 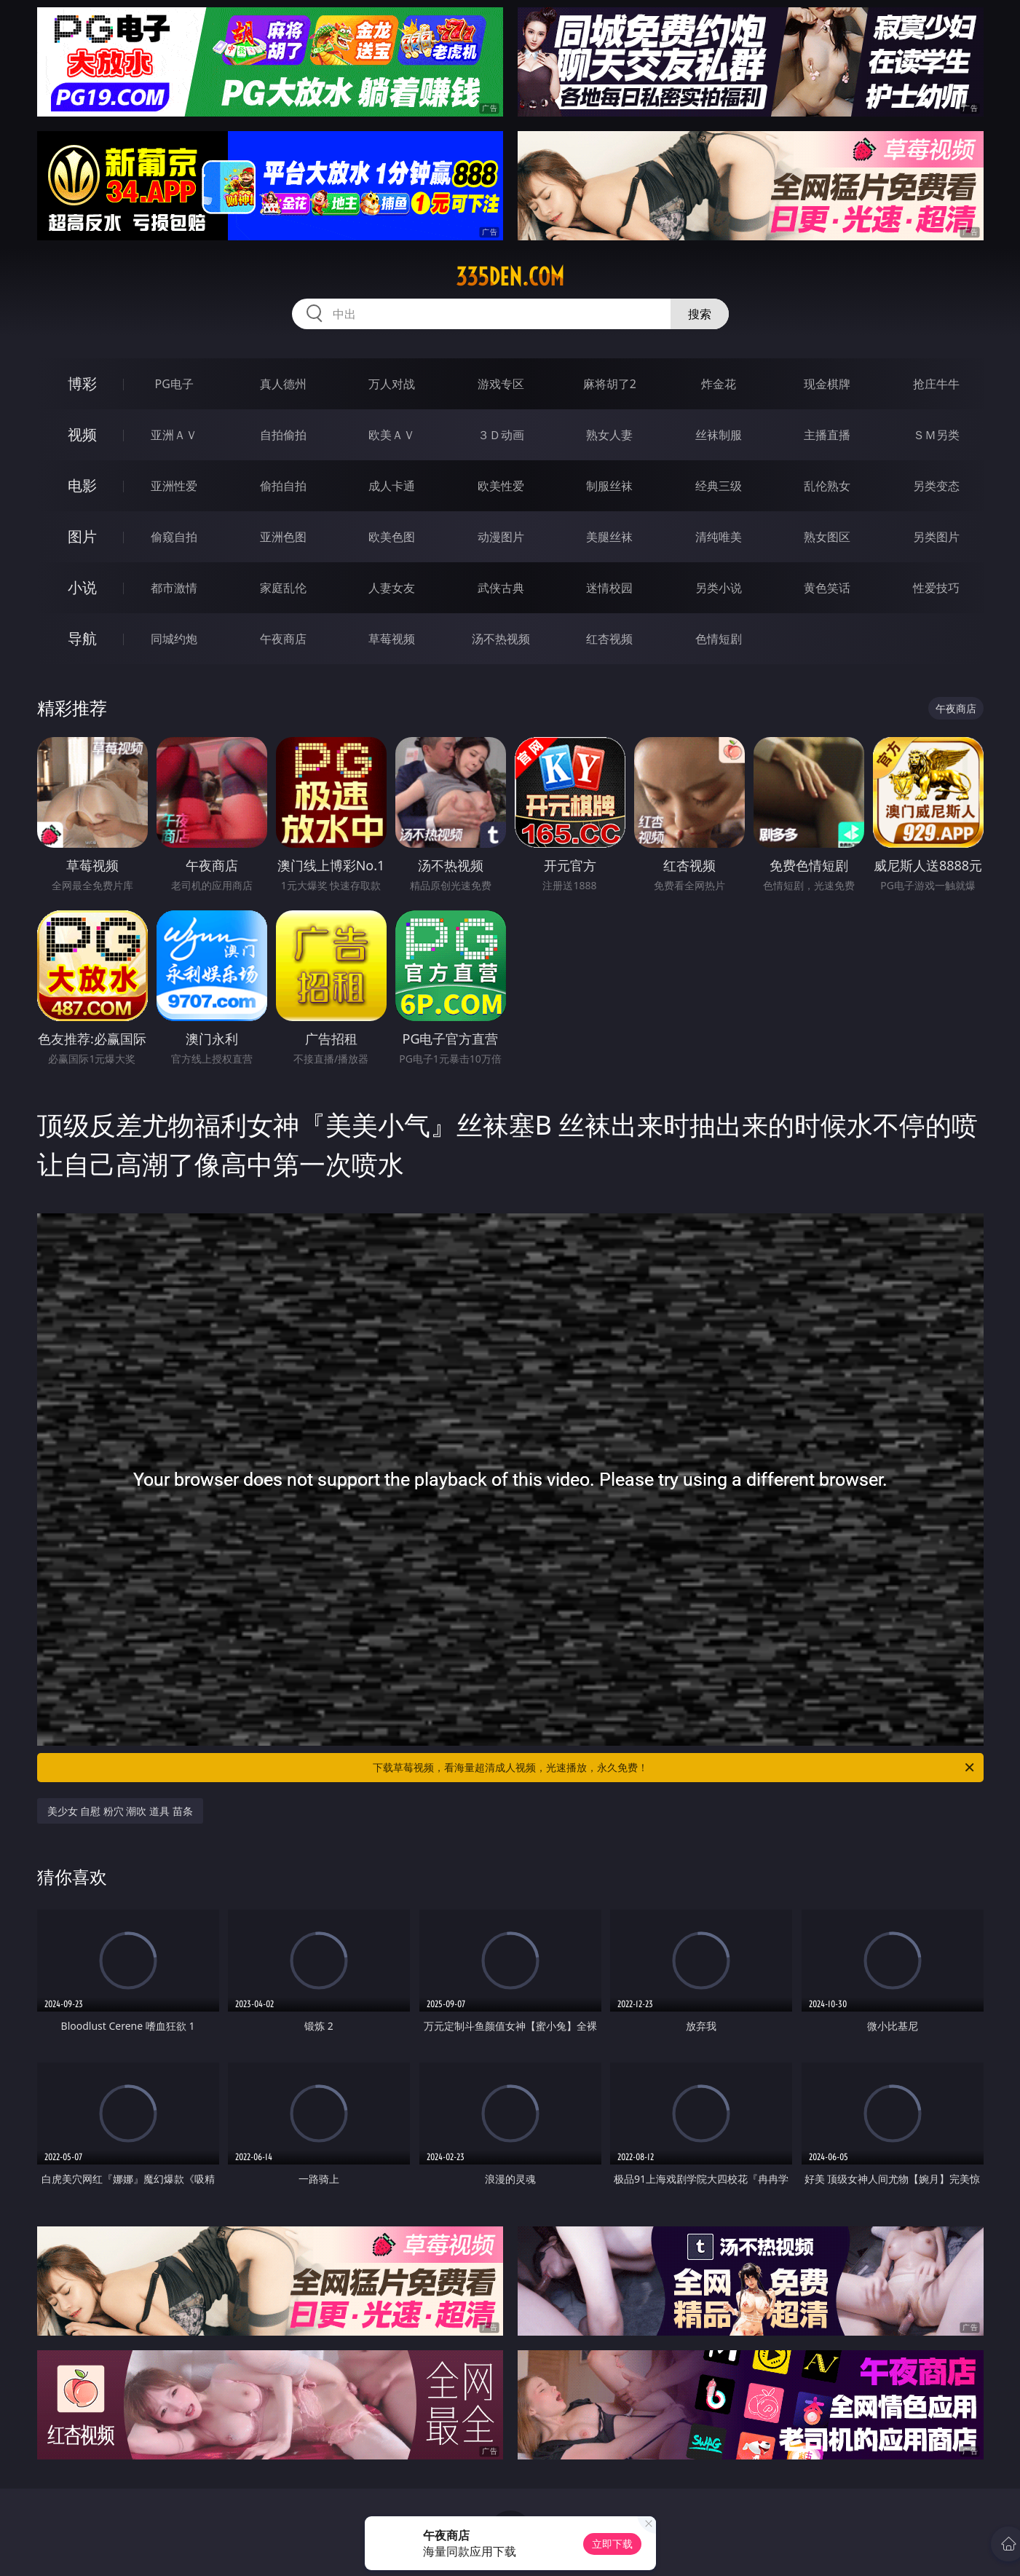 I want to click on 美腿丝袜, so click(x=609, y=537).